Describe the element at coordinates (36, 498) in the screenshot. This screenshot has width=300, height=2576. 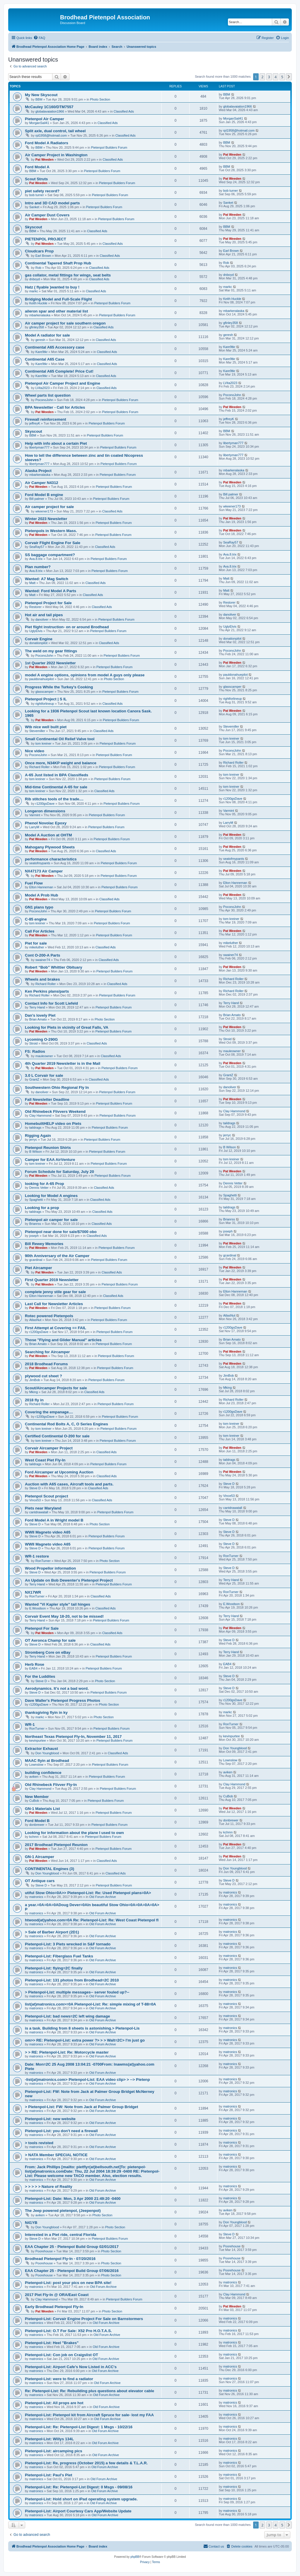
I see `Bill palmer` at that location.